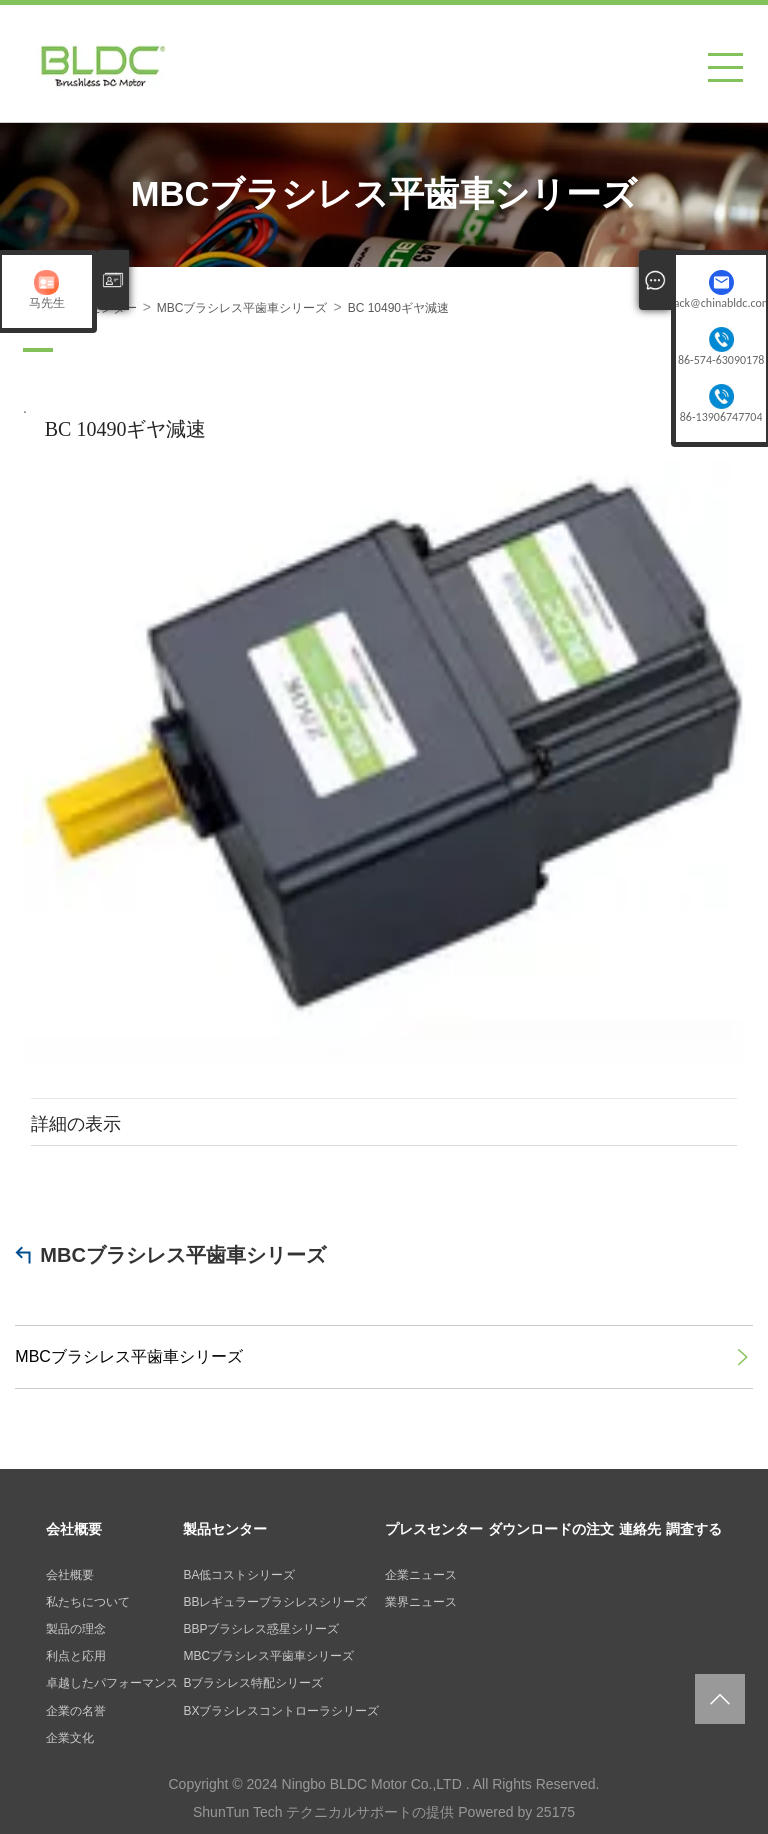 This screenshot has width=768, height=1834. What do you see at coordinates (76, 1656) in the screenshot?
I see `利点と応用` at bounding box center [76, 1656].